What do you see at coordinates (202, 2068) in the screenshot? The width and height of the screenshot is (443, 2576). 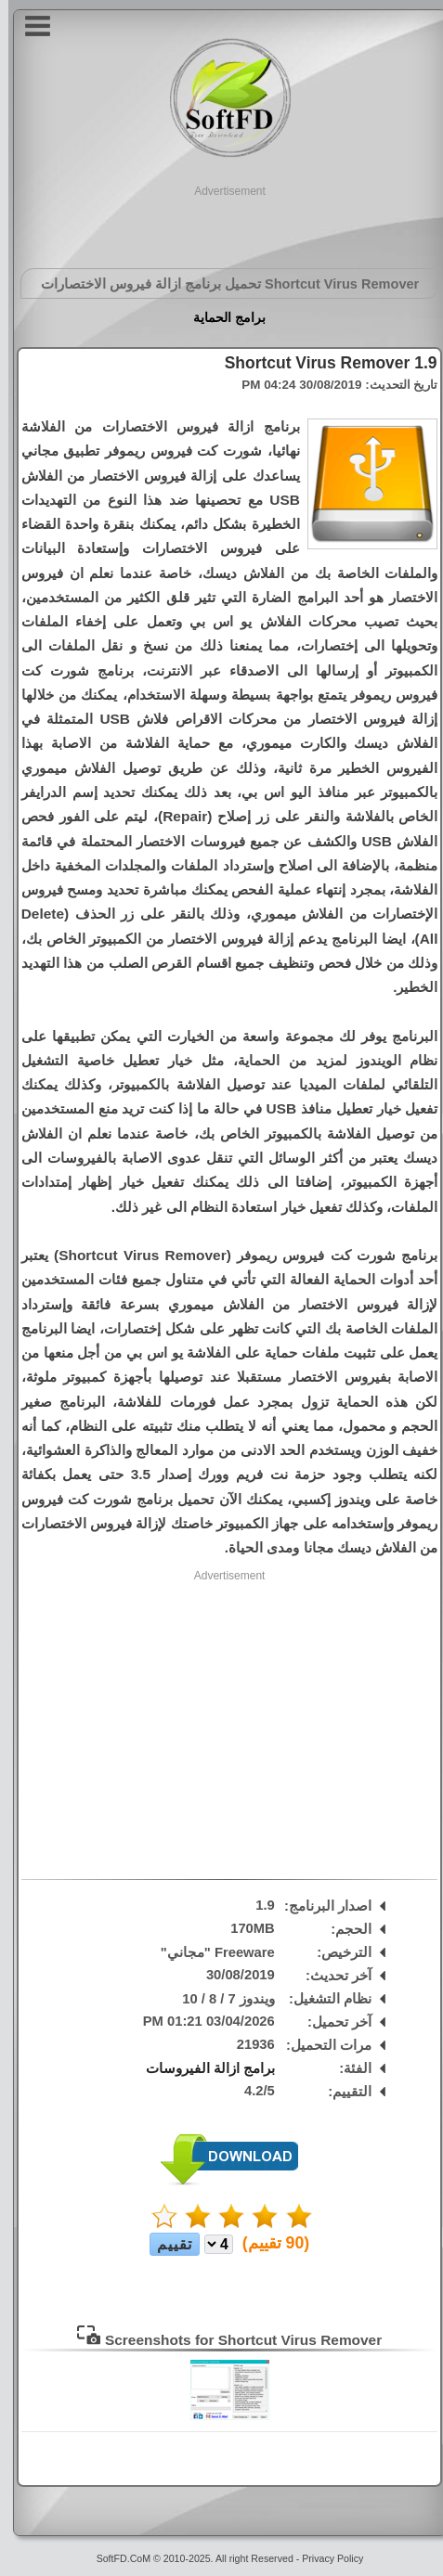 I see `برامج ازالة الفيروسات` at bounding box center [202, 2068].